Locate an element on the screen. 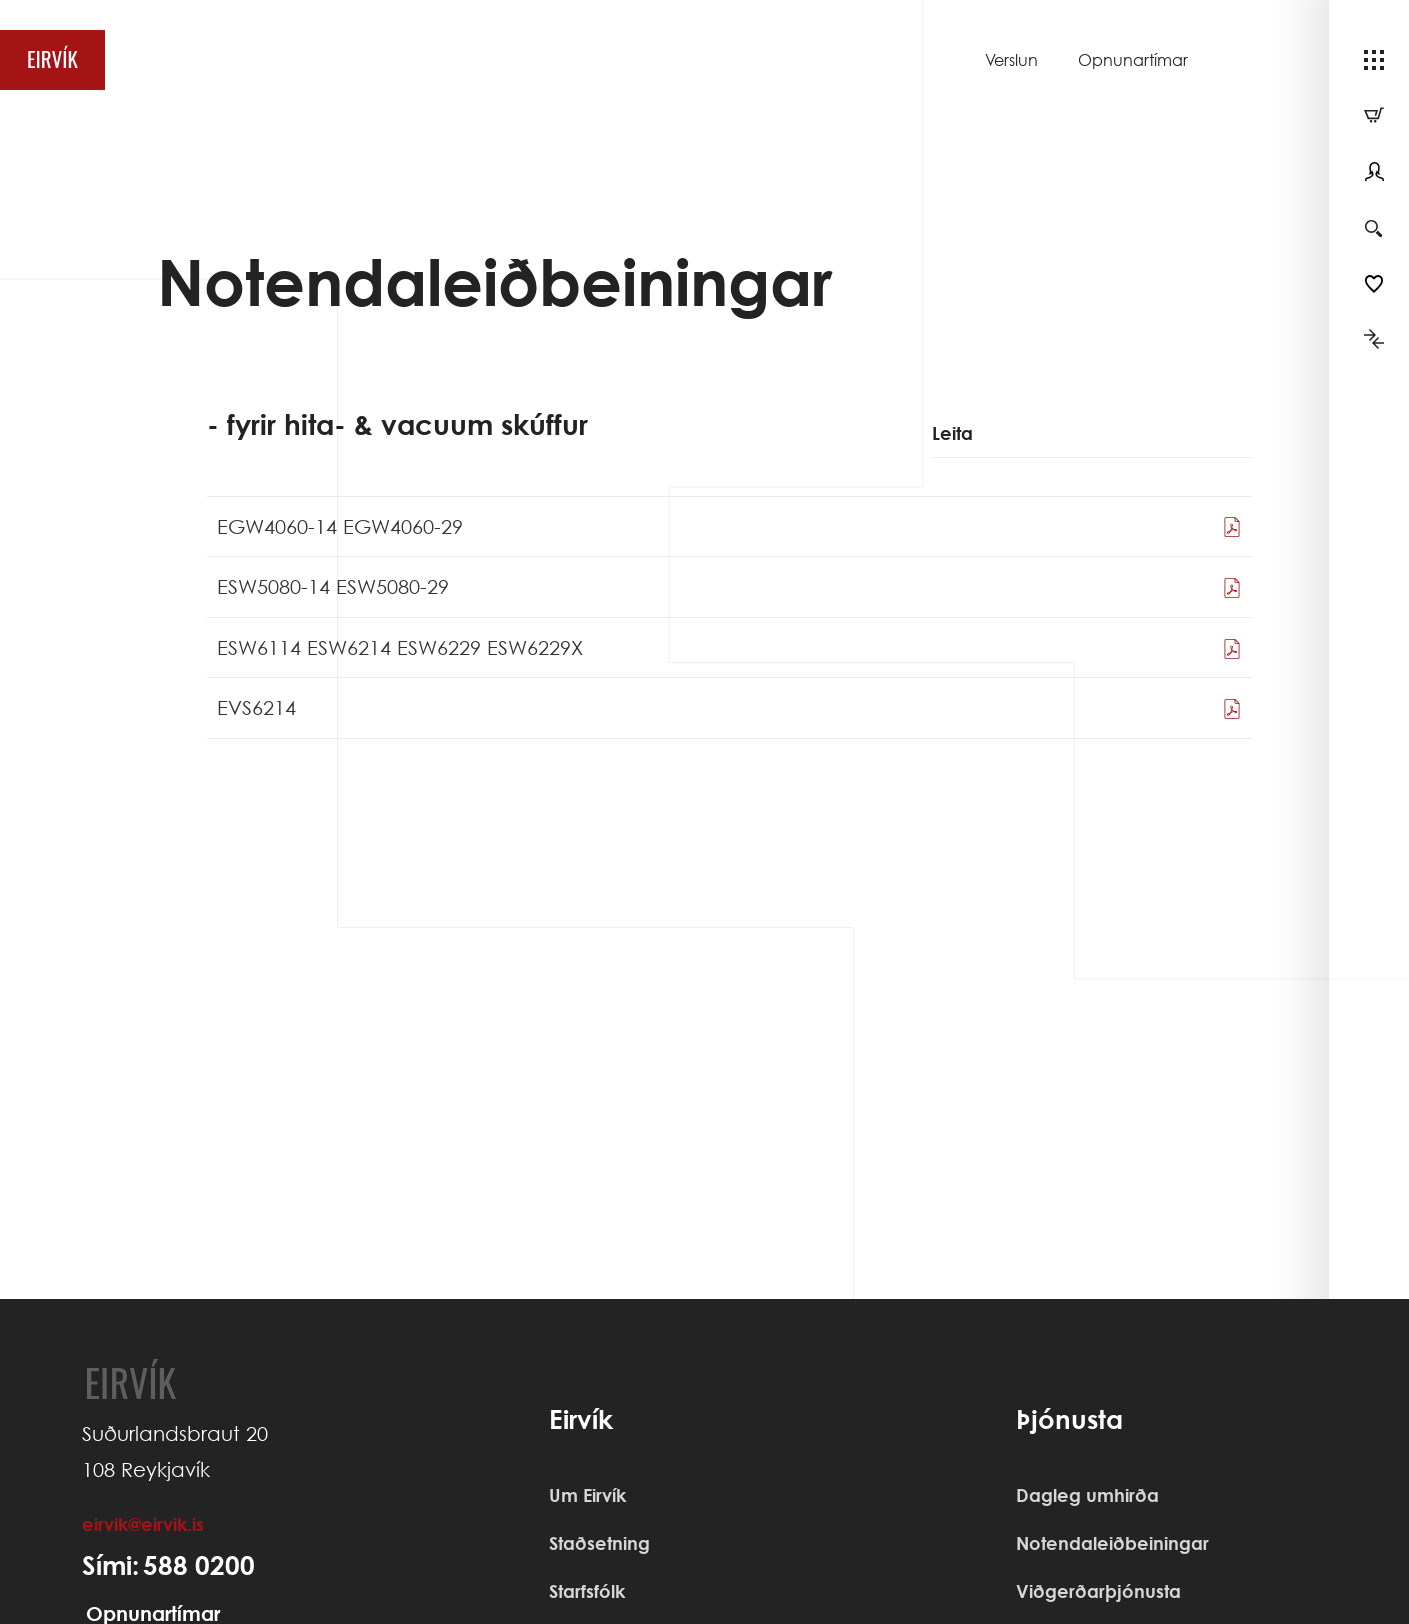 Image resolution: width=1409 pixels, height=1624 pixels. Dagleg umhirða is located at coordinates (1087, 1495).